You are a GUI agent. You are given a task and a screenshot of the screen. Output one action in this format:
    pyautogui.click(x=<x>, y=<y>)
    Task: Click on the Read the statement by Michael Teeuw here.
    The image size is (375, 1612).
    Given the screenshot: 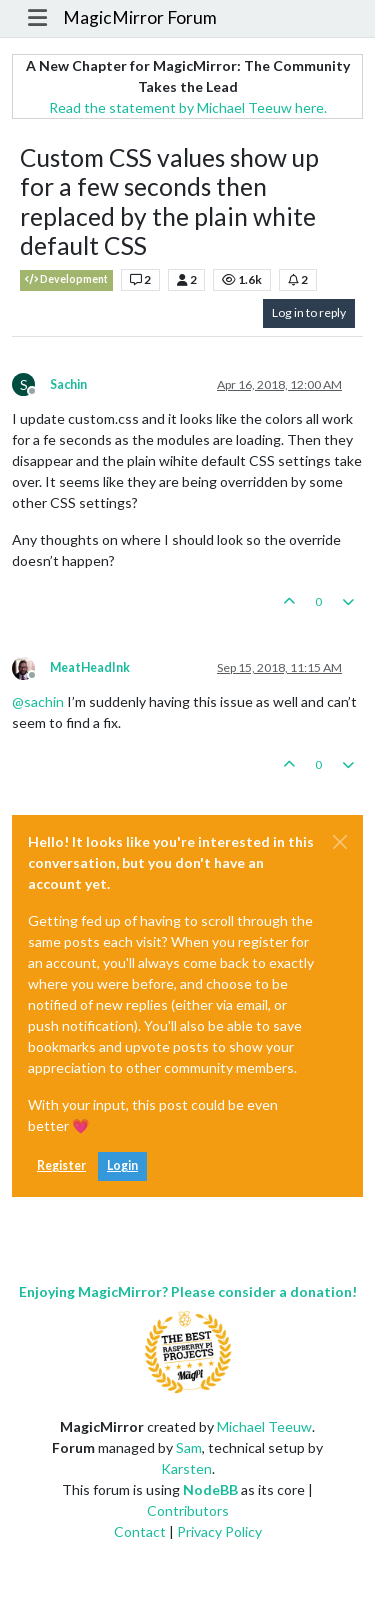 What is the action you would take?
    pyautogui.click(x=188, y=107)
    